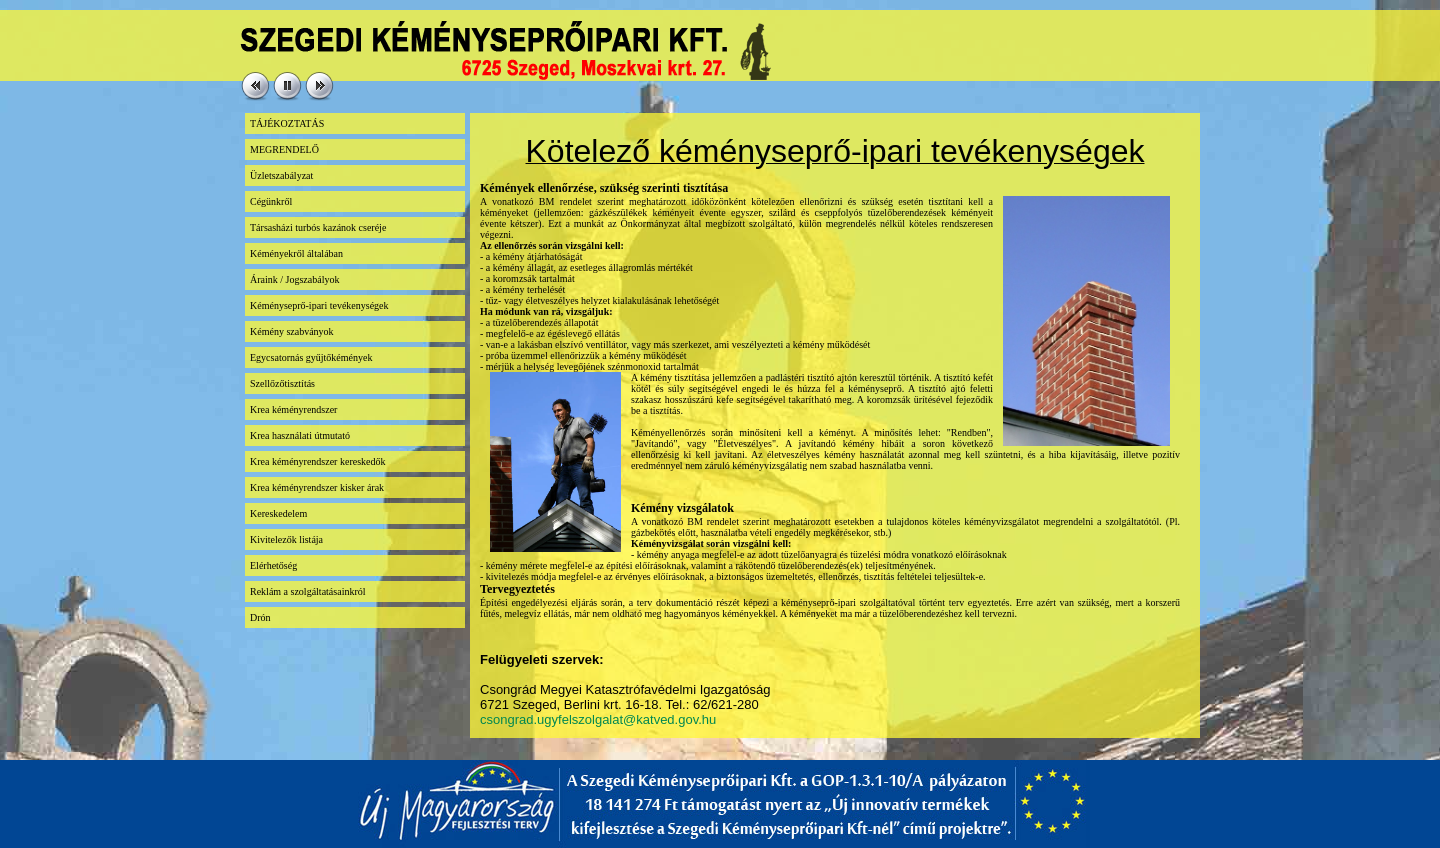  Describe the element at coordinates (319, 305) in the screenshot. I see `Kéményseprő-ipari tevékenységek` at that location.